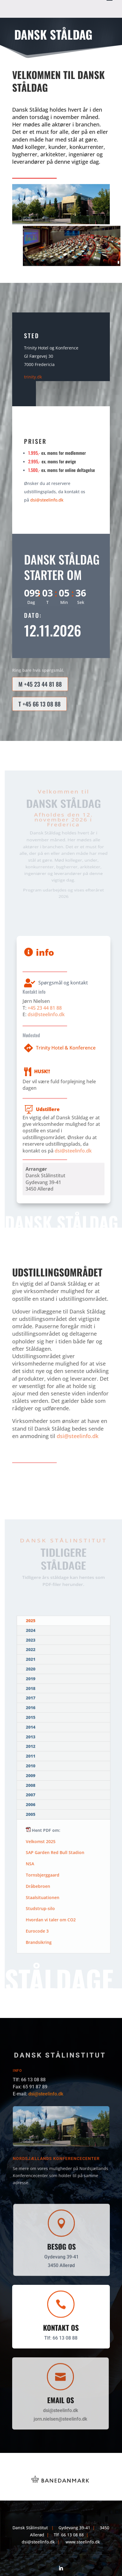  I want to click on 2012, so click(31, 1747).